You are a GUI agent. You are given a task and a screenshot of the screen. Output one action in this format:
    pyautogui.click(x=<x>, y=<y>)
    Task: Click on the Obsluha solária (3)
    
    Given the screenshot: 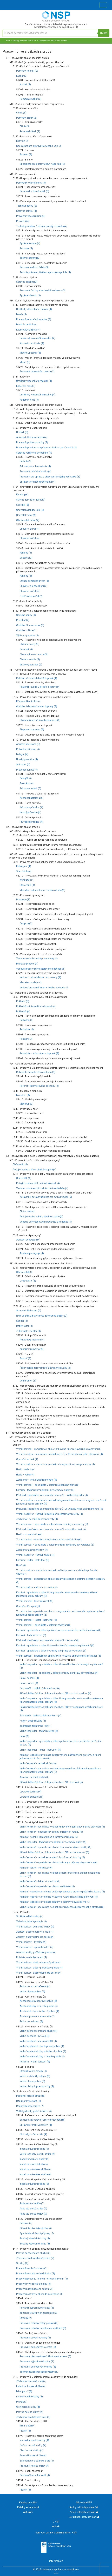 What is the action you would take?
    pyautogui.click(x=26, y=630)
    